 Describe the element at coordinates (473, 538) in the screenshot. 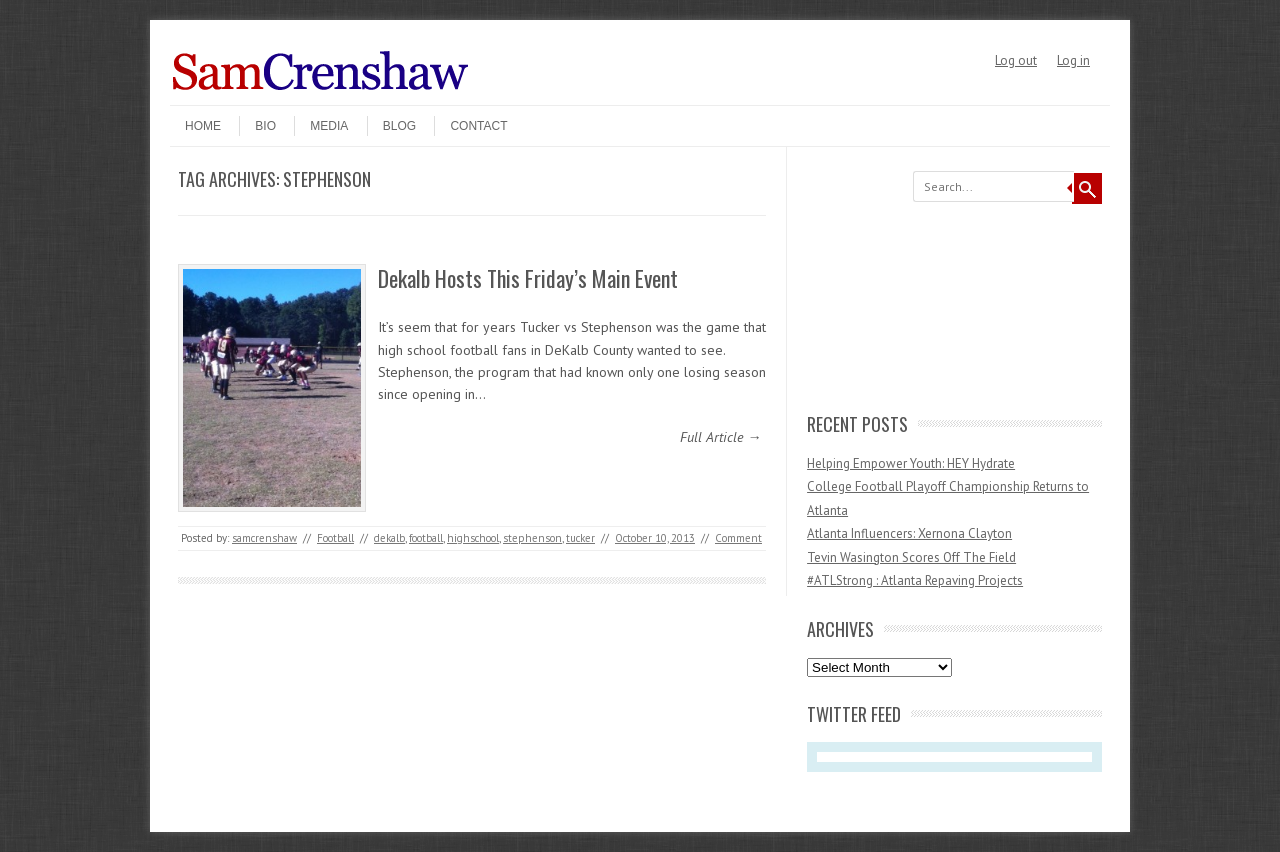

I see `highschool` at that location.